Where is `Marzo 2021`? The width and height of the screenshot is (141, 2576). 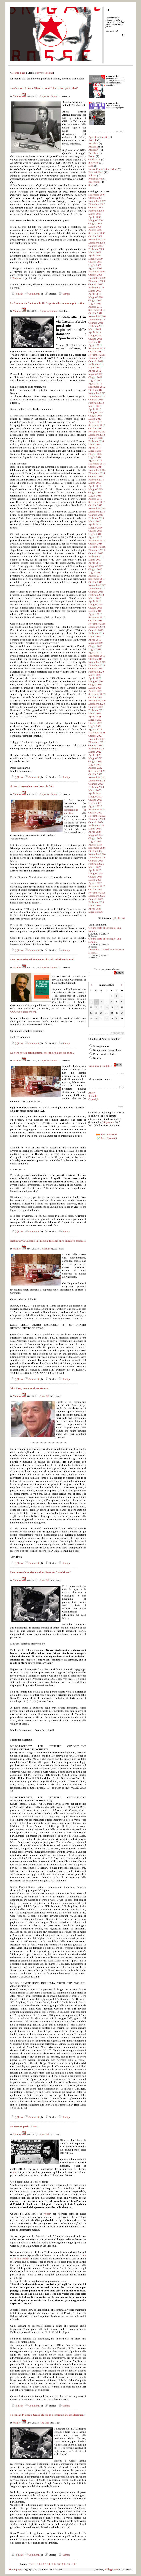
Marzo 2021 is located at coordinates (94, 713).